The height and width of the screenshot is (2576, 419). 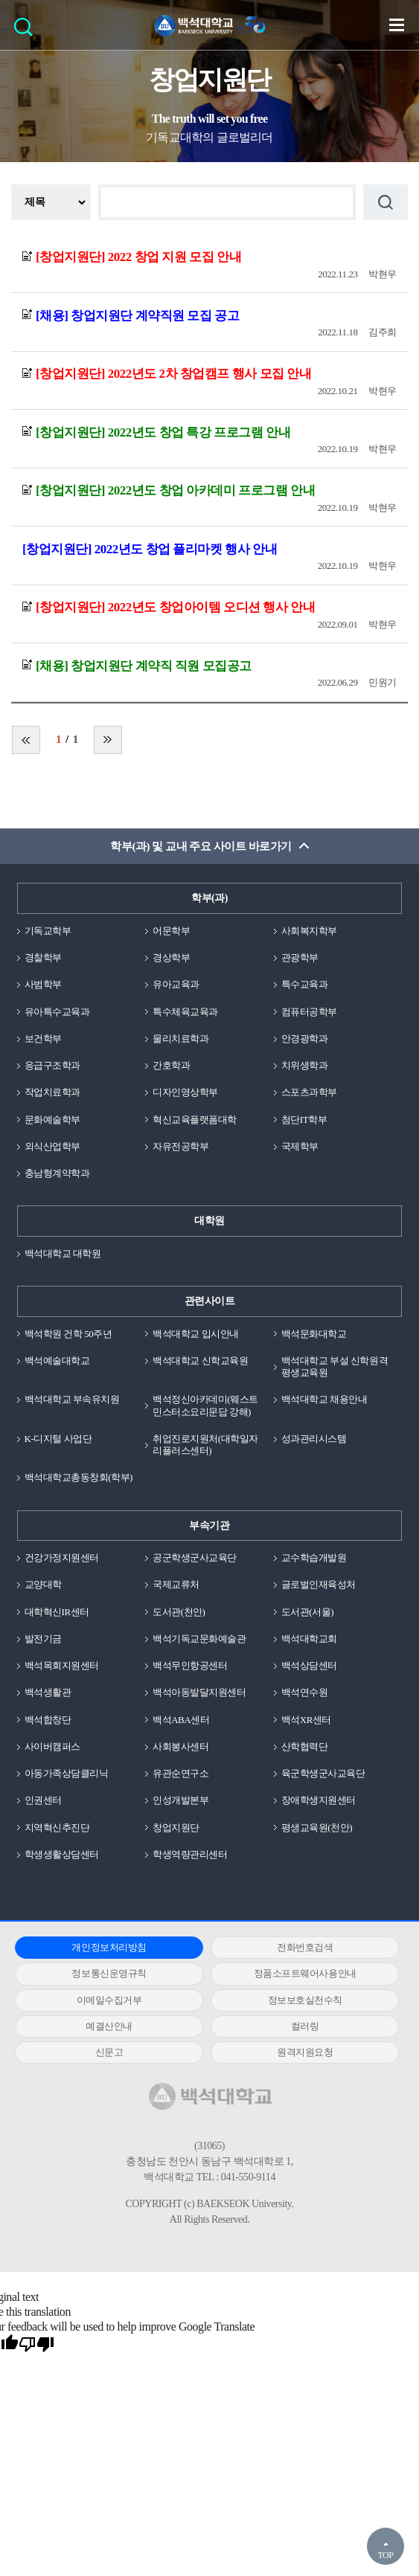 What do you see at coordinates (52, 1119) in the screenshot?
I see `문화예술학부` at bounding box center [52, 1119].